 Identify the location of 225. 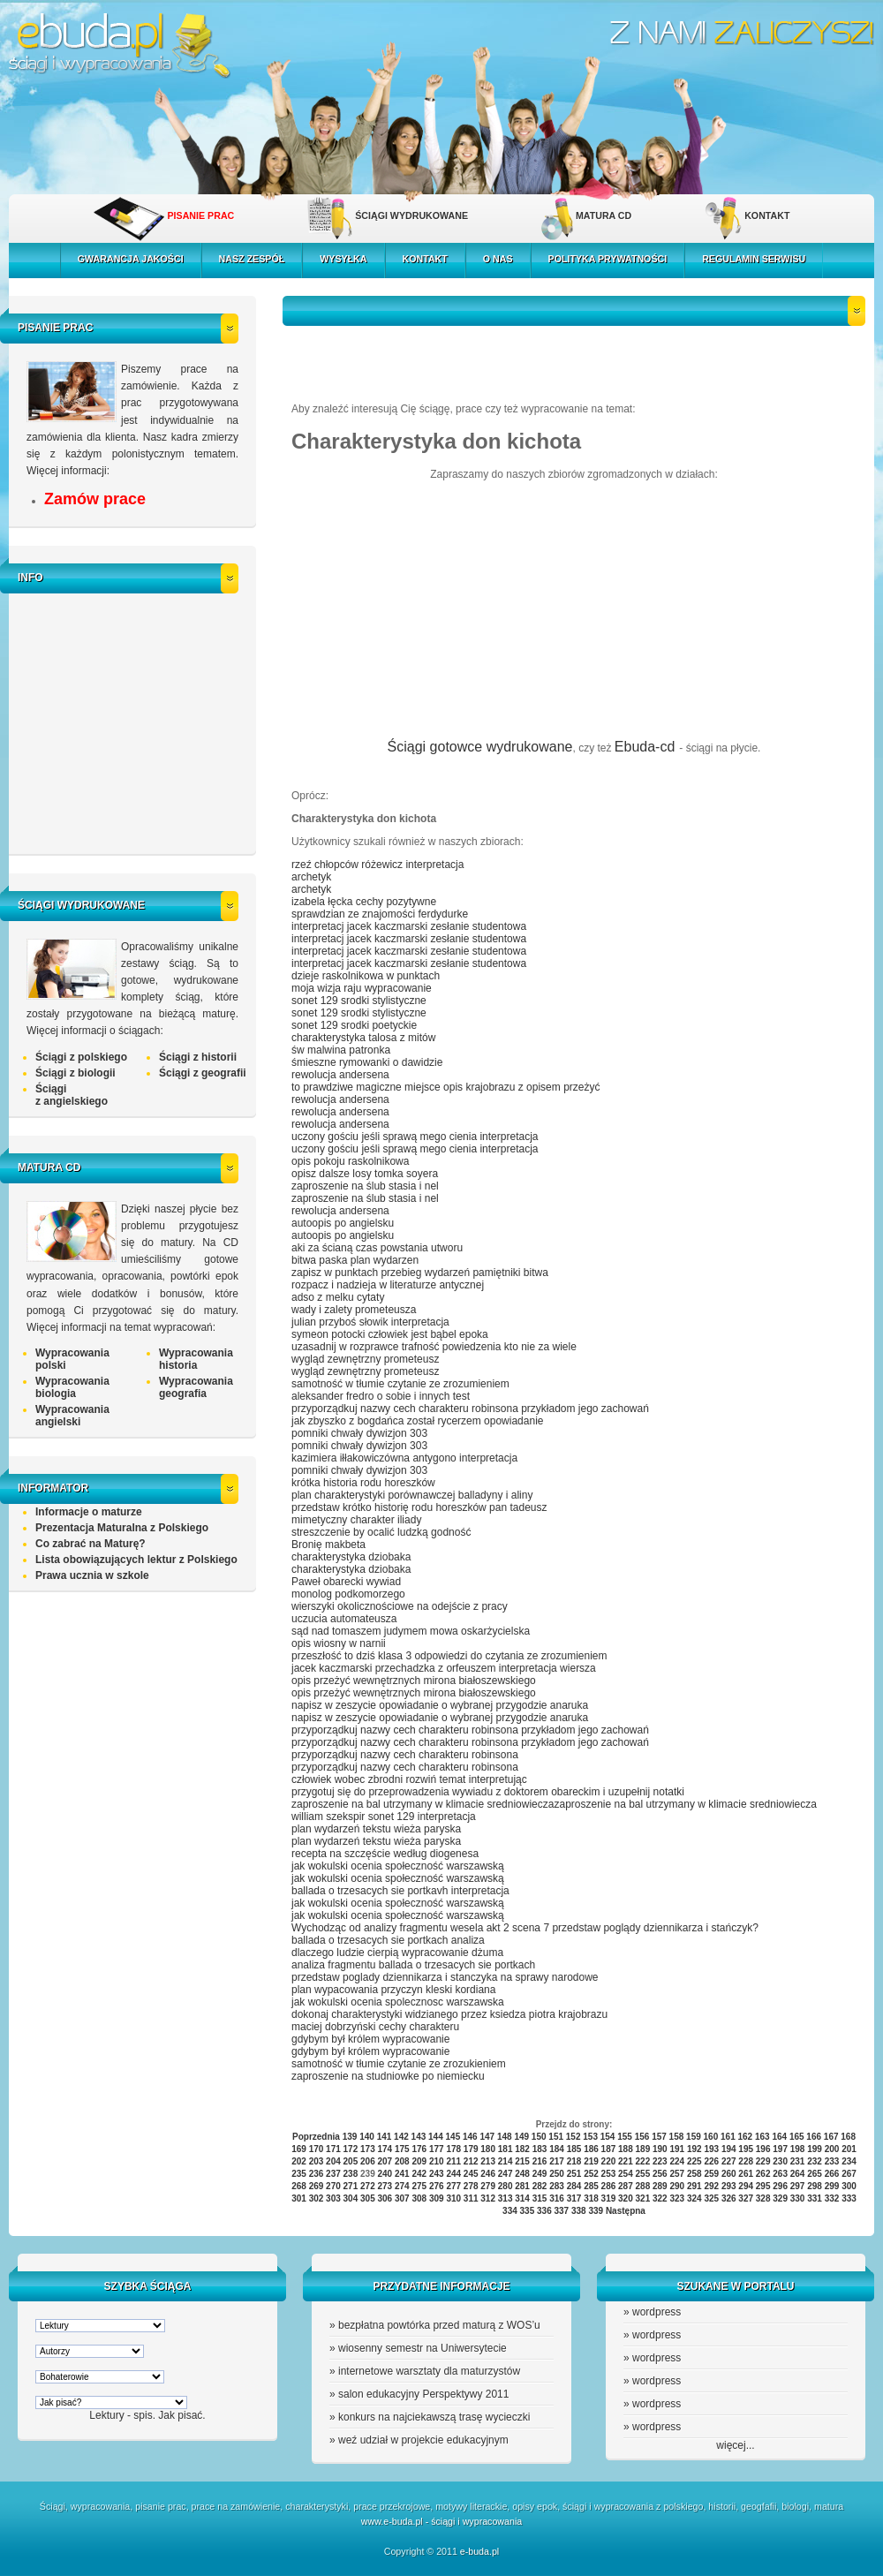
(694, 2161).